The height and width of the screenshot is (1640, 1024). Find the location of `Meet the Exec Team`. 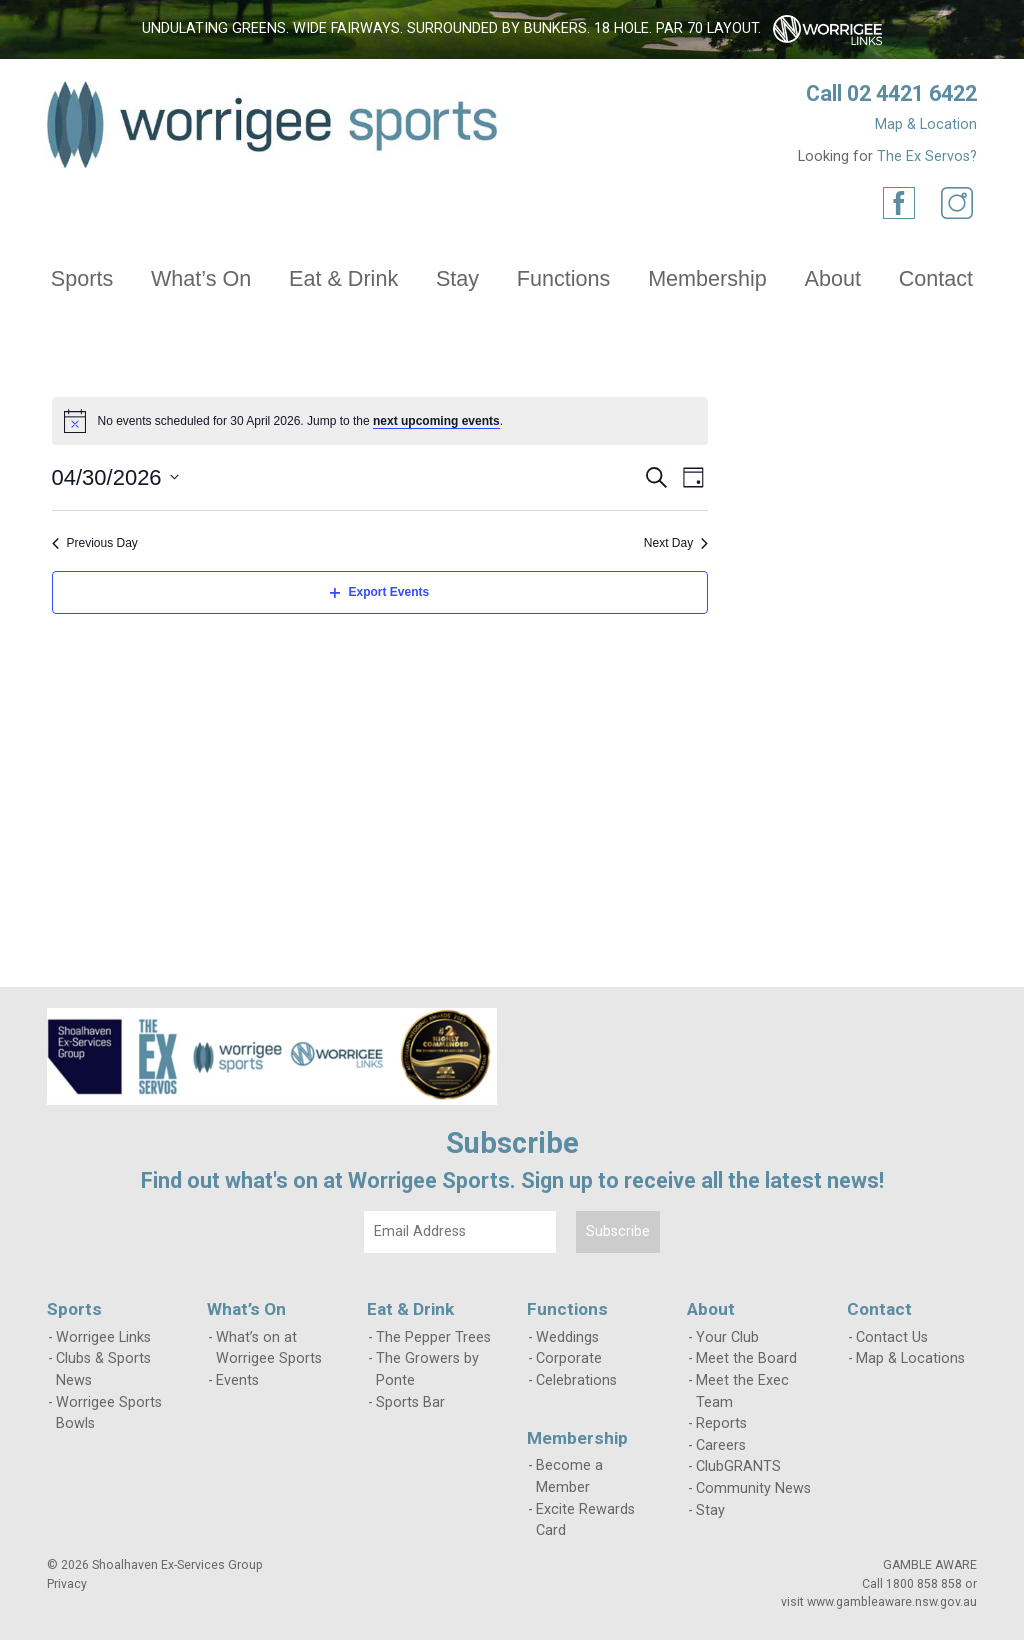

Meet the Exec Team is located at coordinates (742, 1391).